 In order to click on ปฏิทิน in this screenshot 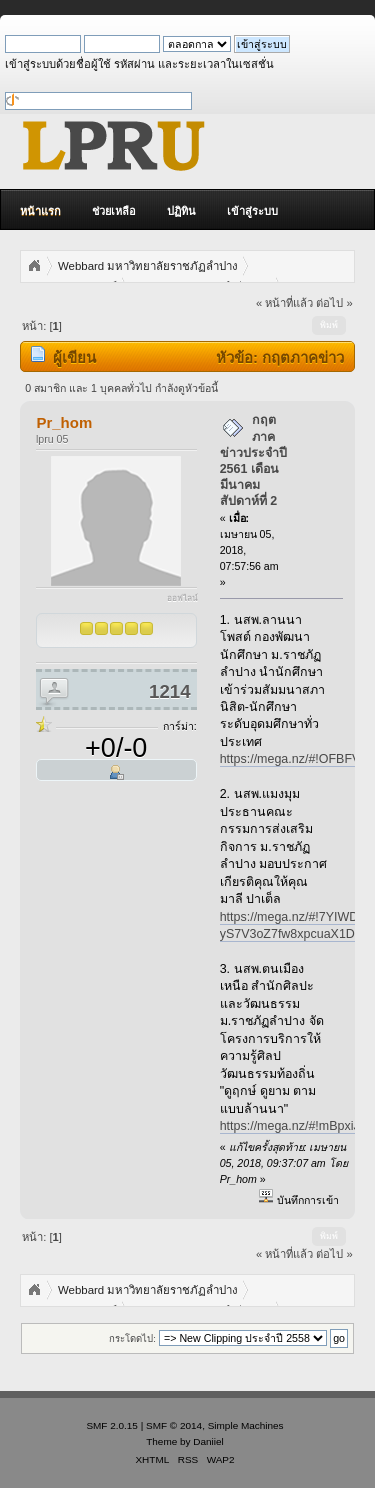, I will do `click(181, 211)`.